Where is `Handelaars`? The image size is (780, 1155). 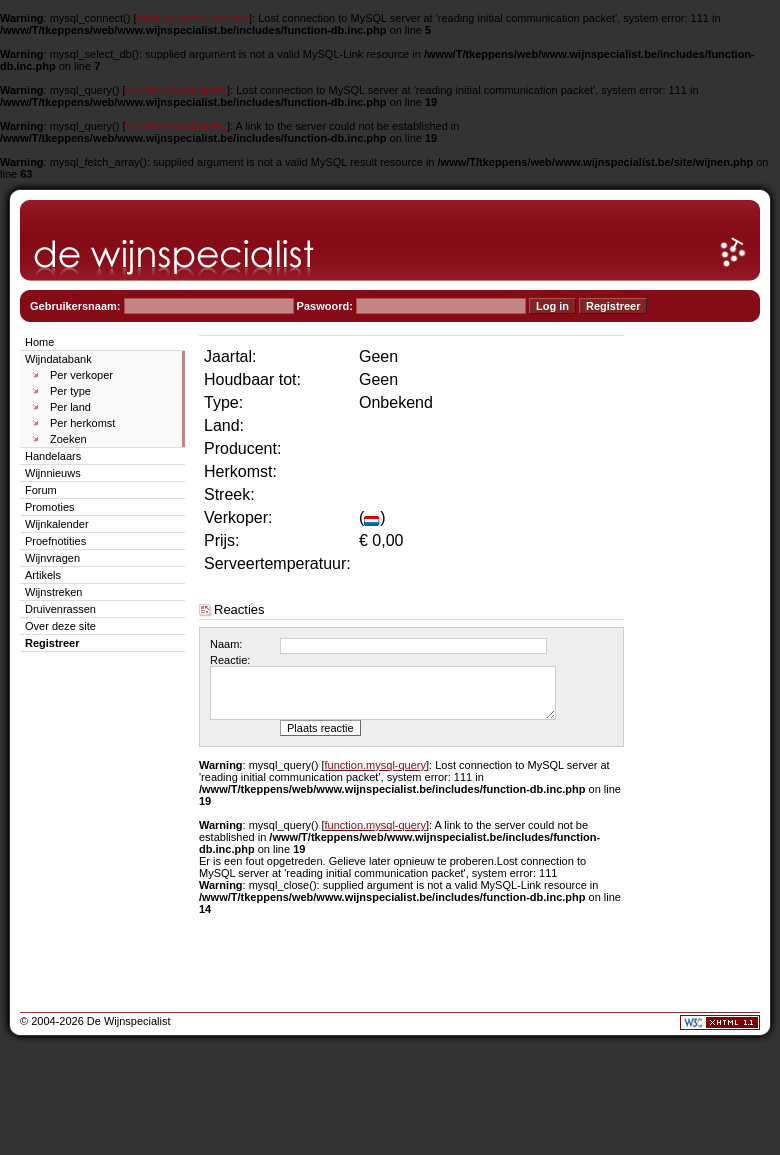 Handelaars is located at coordinates (53, 456).